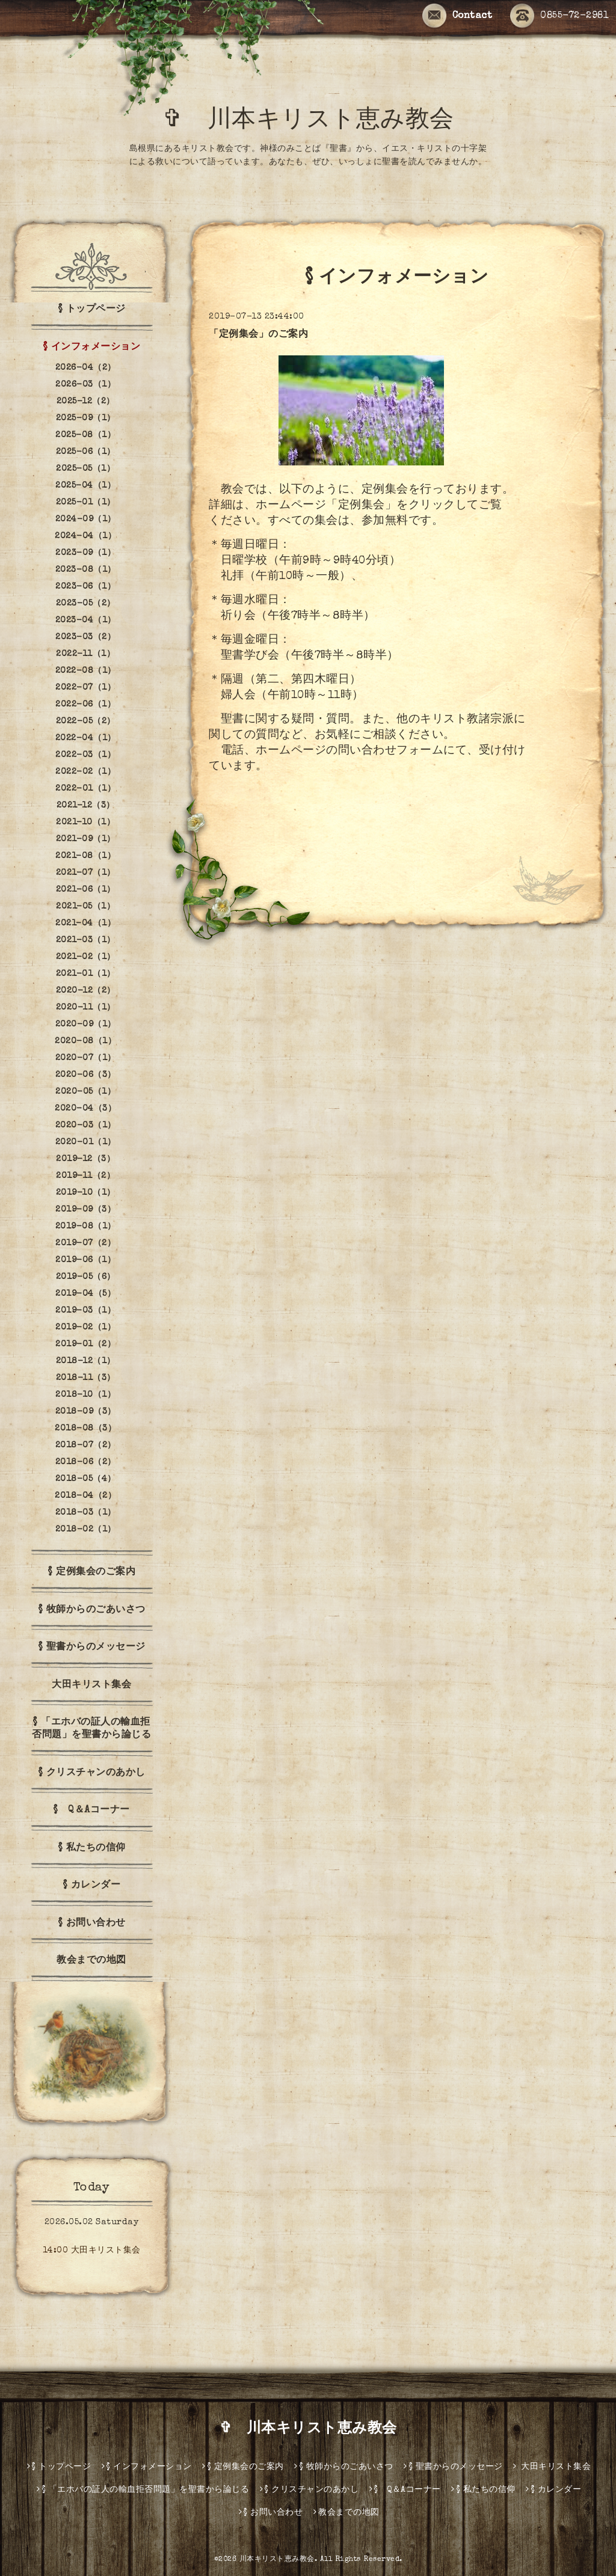 The width and height of the screenshot is (616, 2576). Describe the element at coordinates (277, 2559) in the screenshot. I see `川本キリスト恵み教会` at that location.